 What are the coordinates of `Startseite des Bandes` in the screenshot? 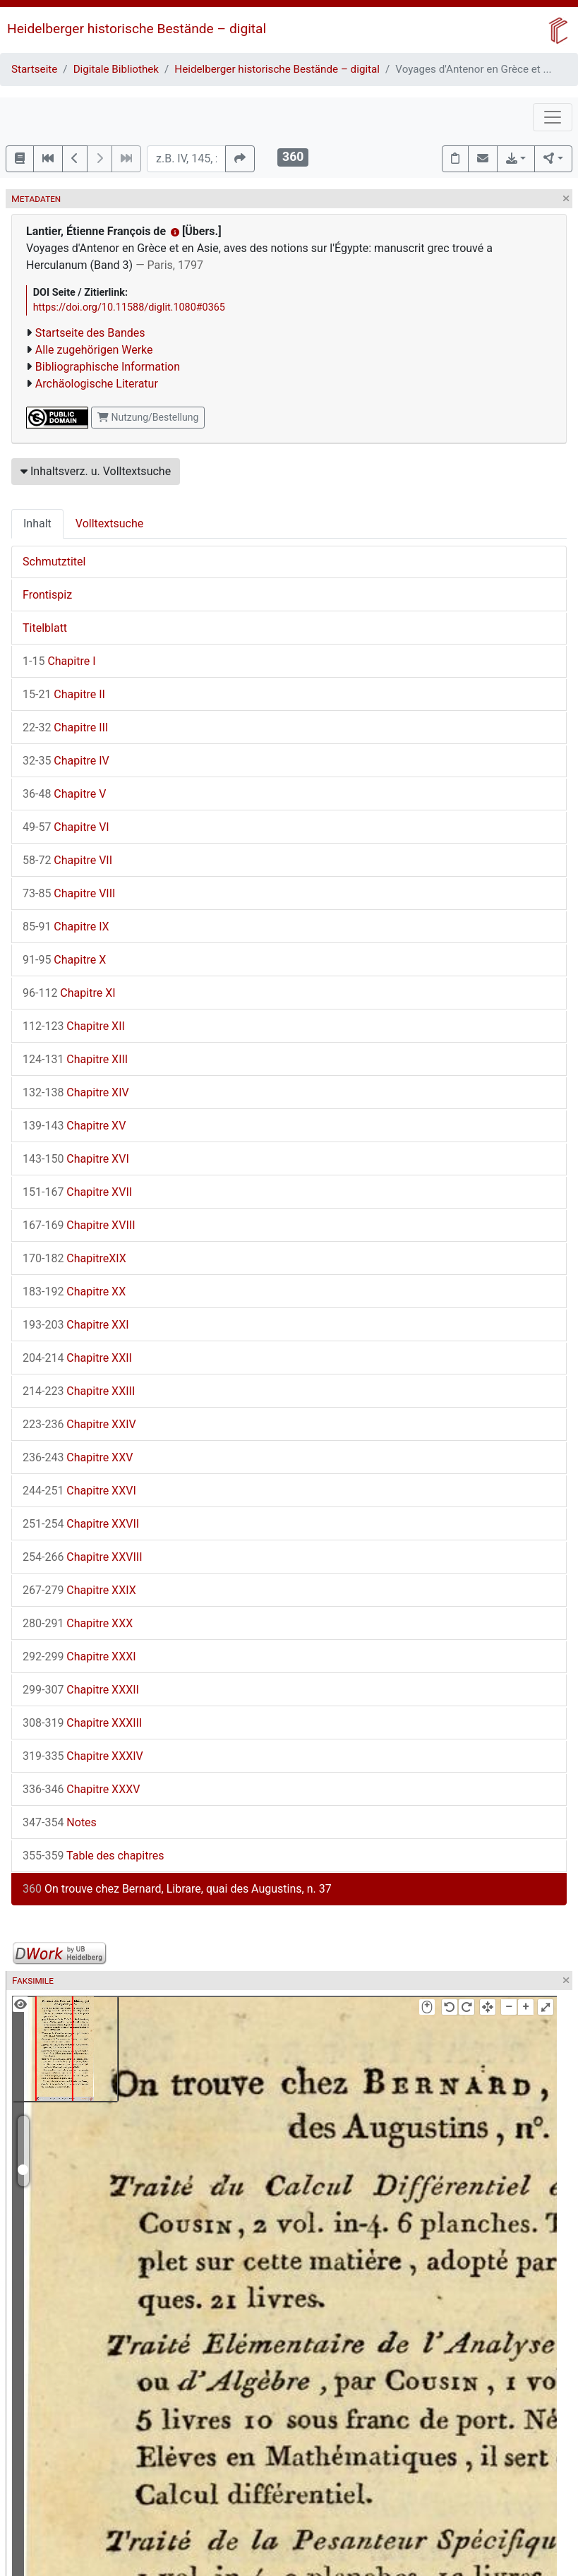 It's located at (90, 333).